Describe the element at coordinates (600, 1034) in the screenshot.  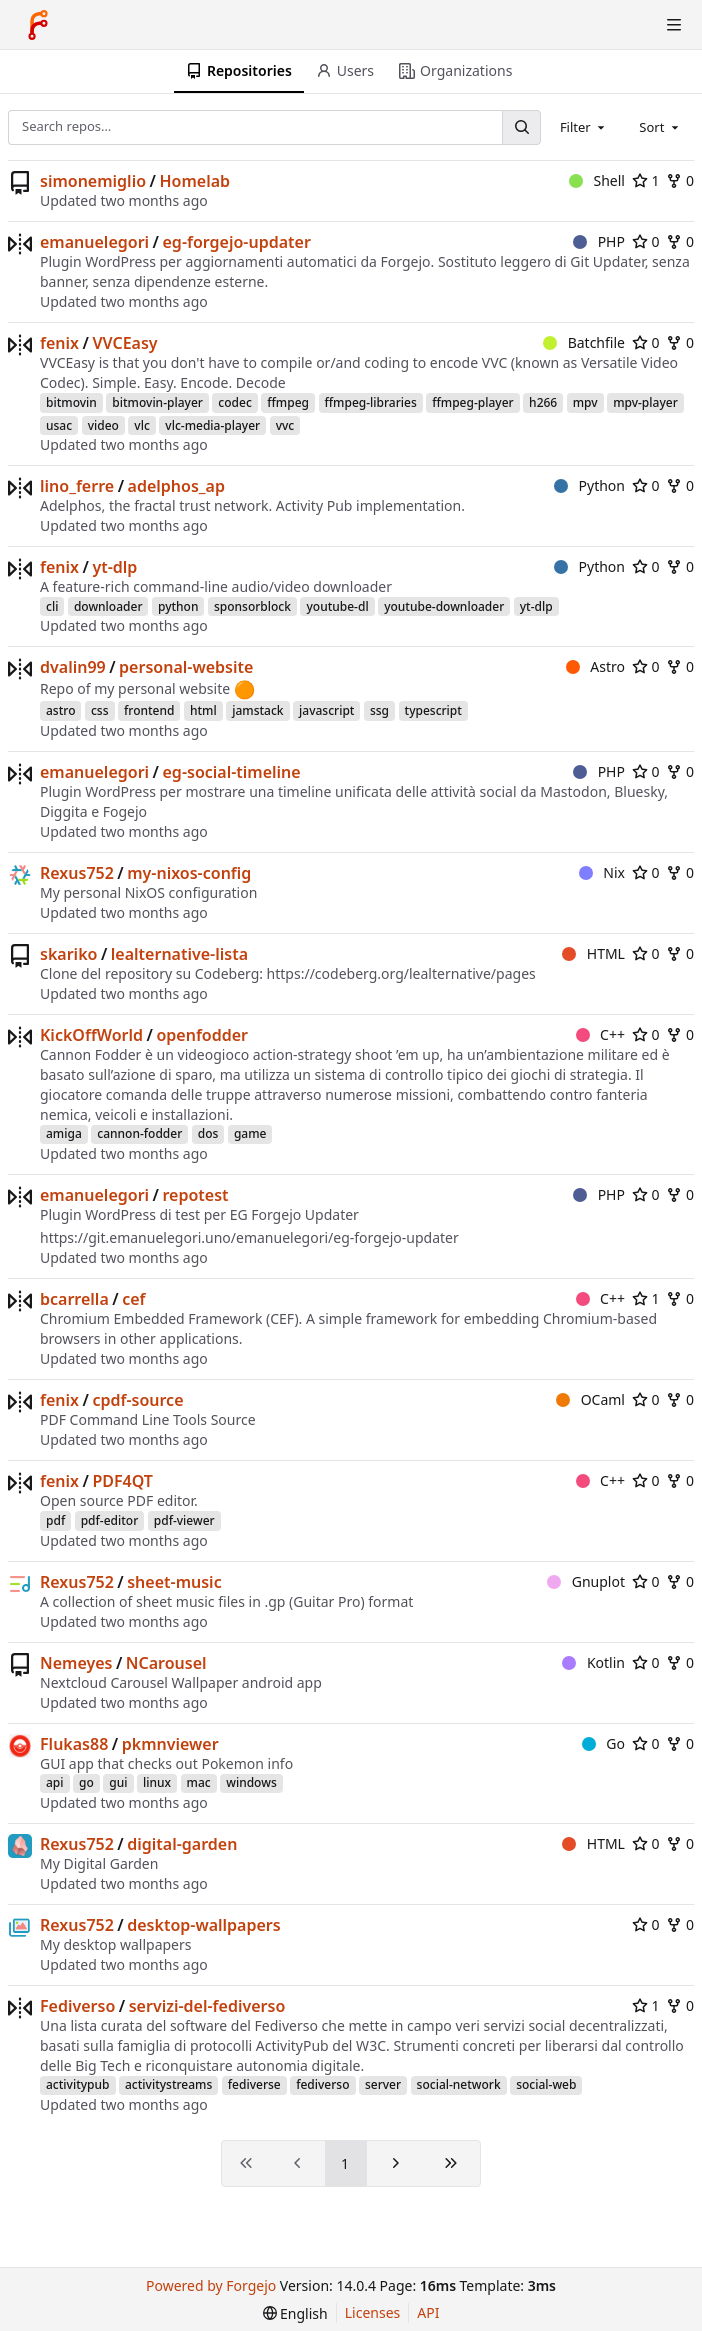
I see `C++` at that location.